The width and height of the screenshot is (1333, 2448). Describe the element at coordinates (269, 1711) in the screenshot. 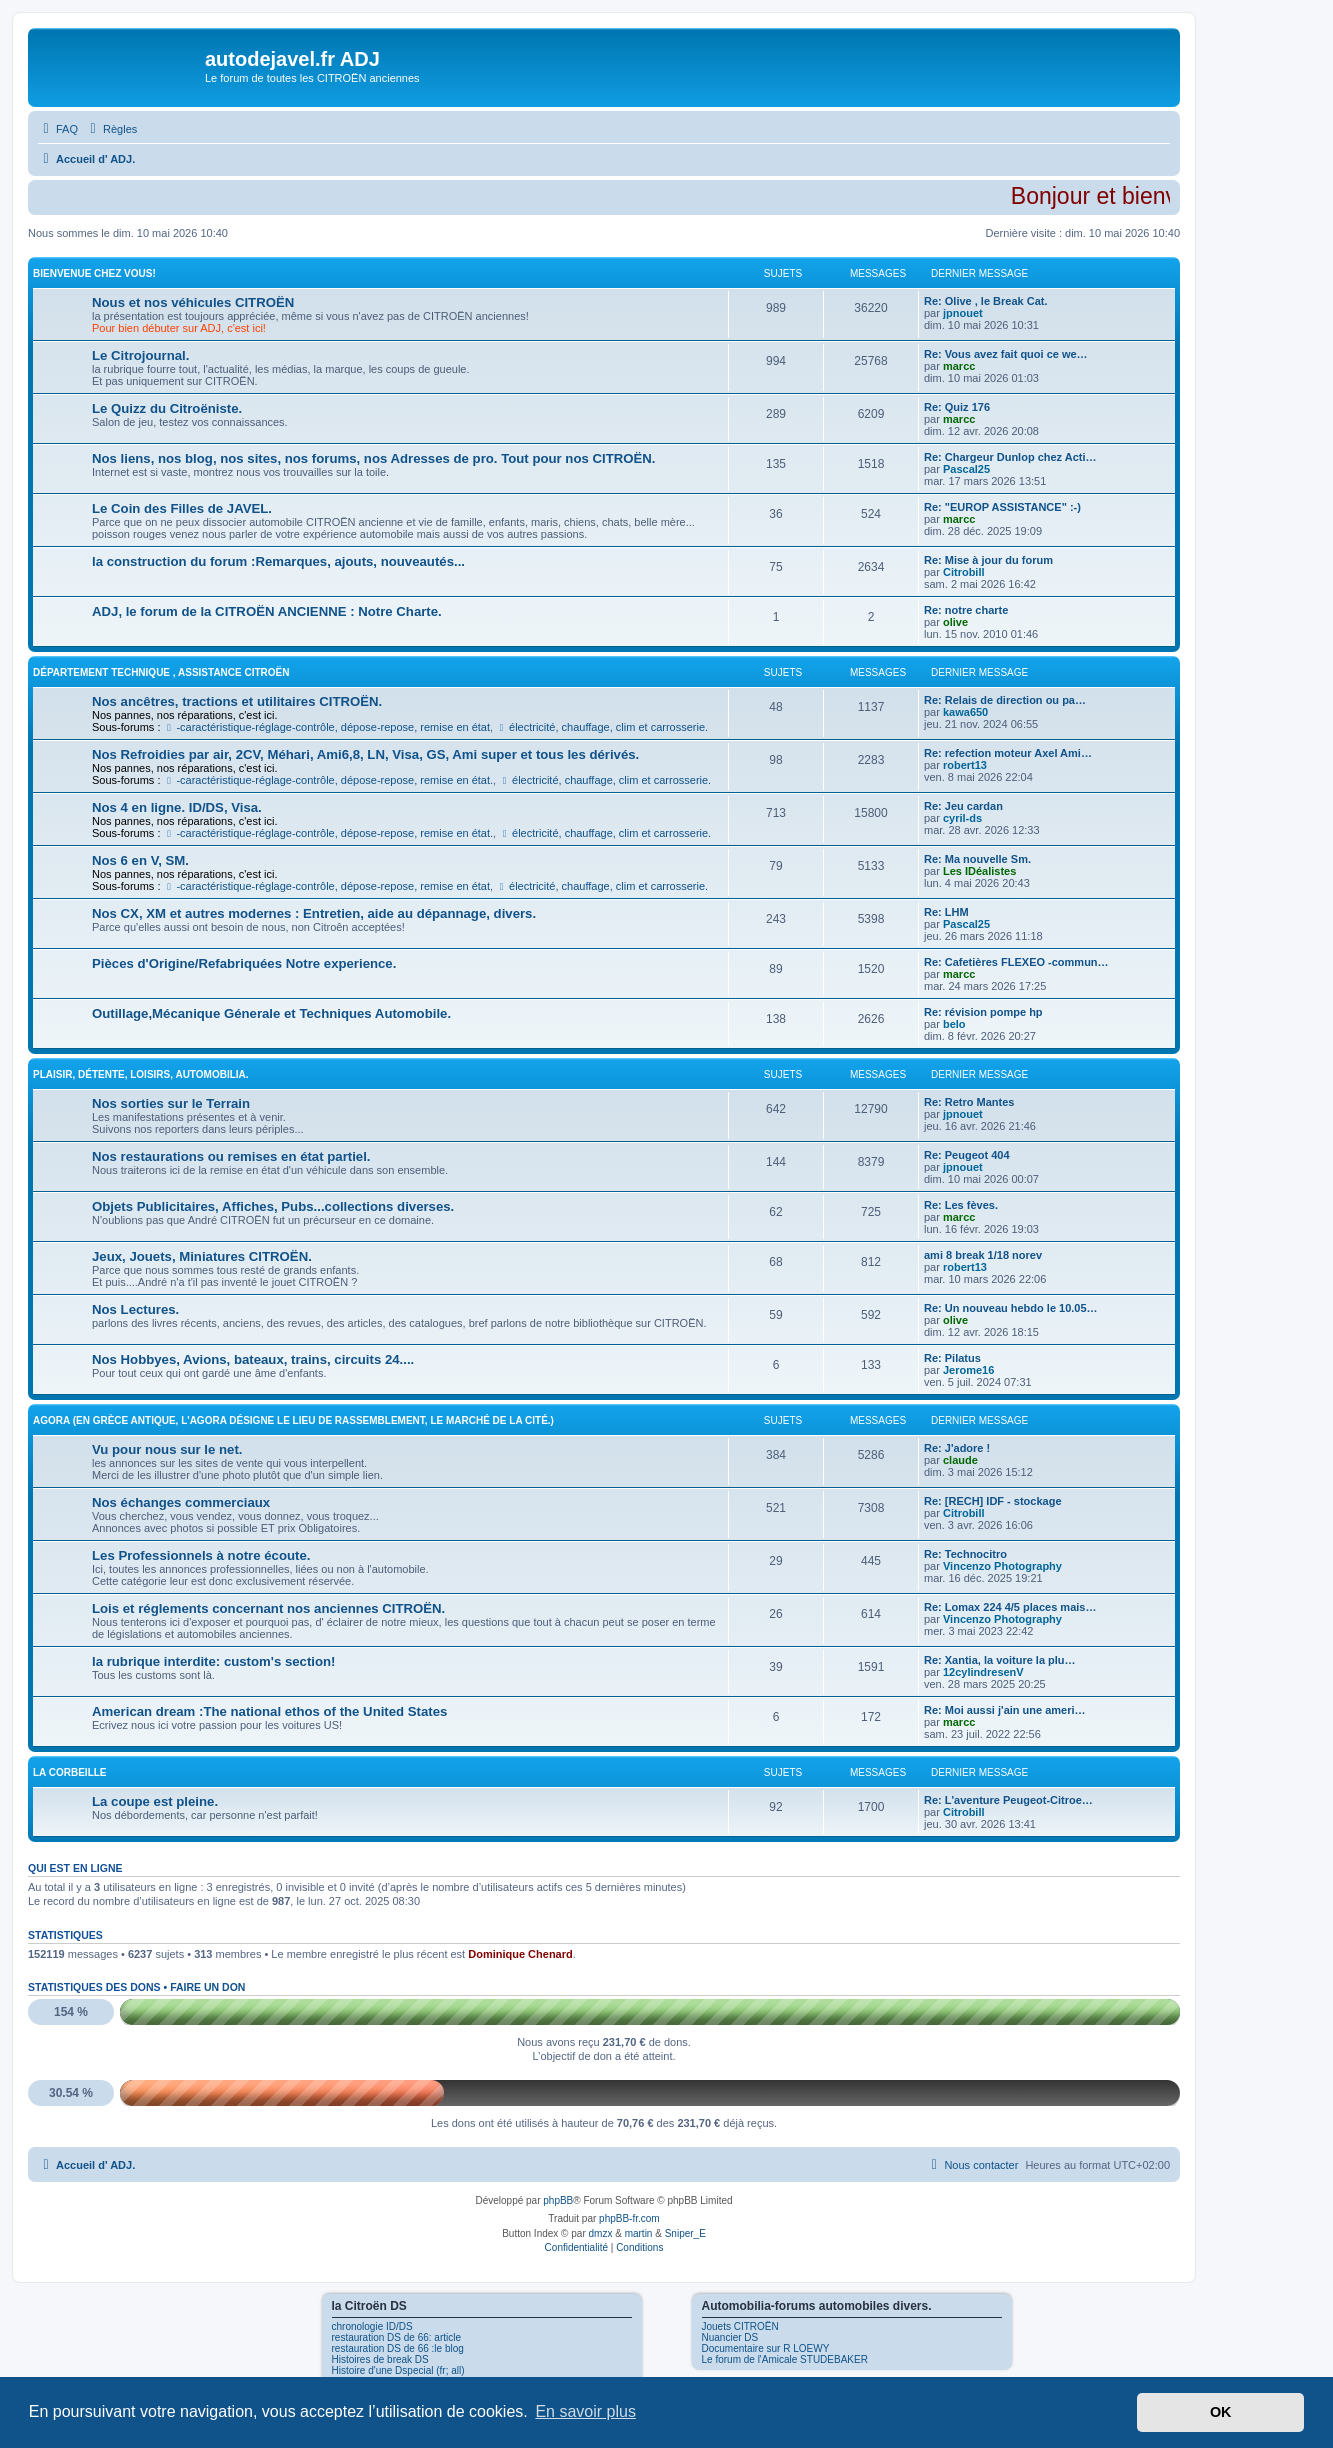

I see `American dream :The national ethos of the United States` at that location.